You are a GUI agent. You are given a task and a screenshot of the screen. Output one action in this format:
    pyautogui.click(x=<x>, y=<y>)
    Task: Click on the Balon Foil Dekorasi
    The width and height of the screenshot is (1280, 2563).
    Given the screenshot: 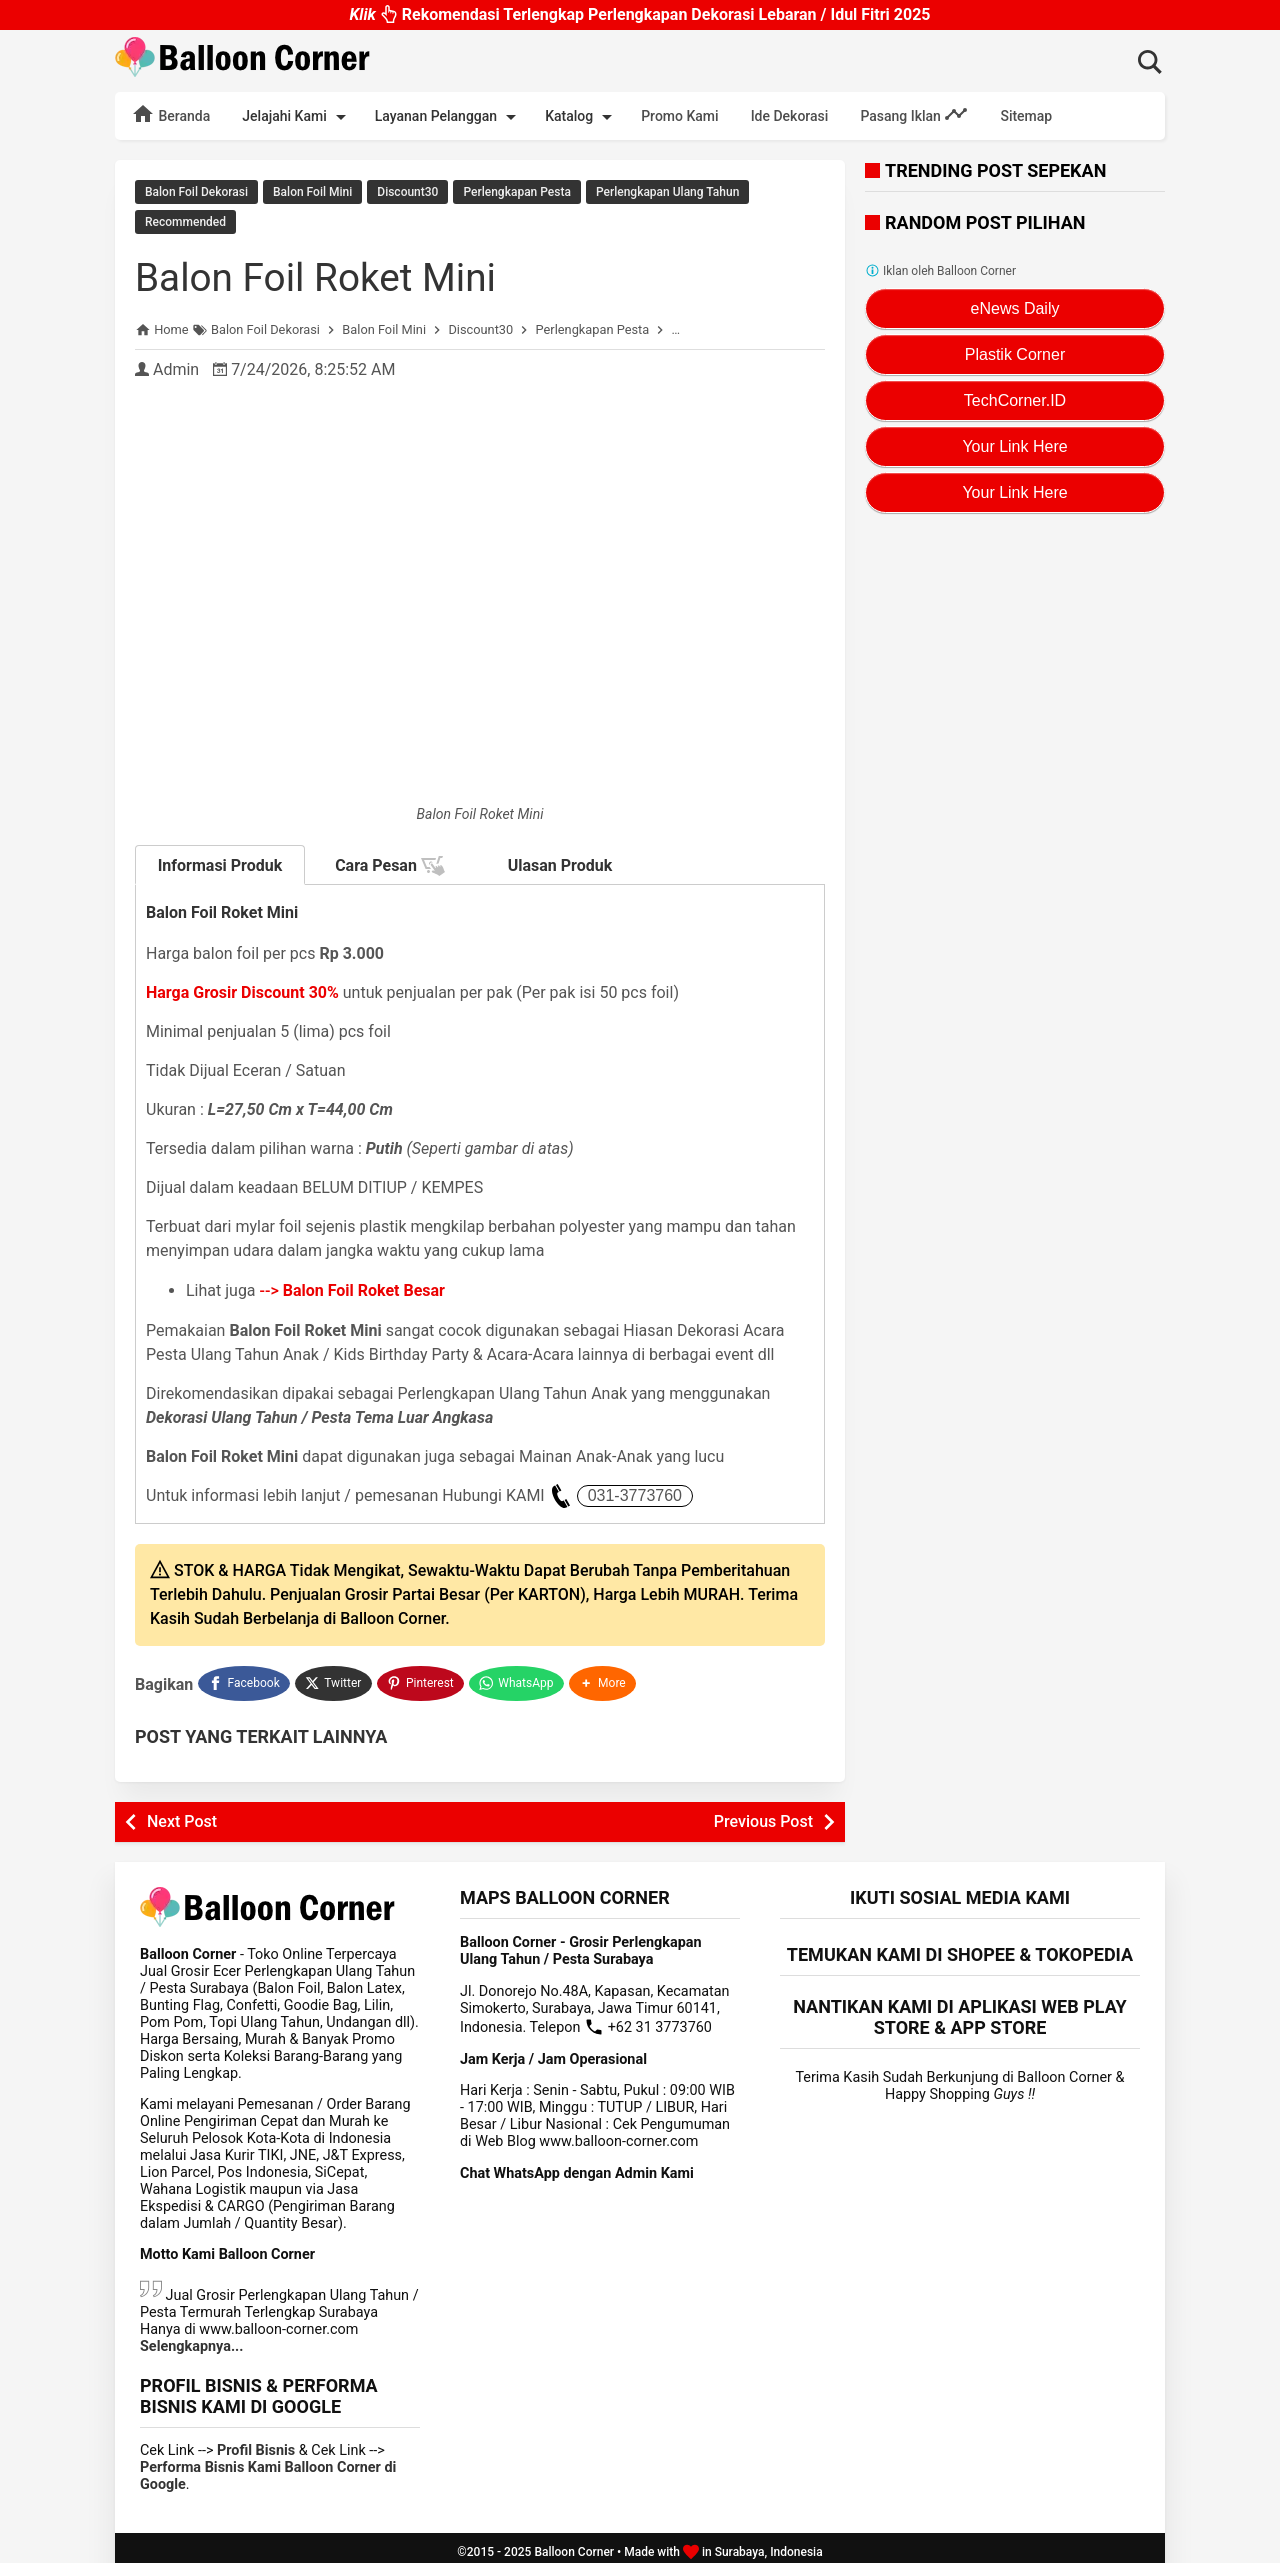 What is the action you would take?
    pyautogui.click(x=196, y=192)
    